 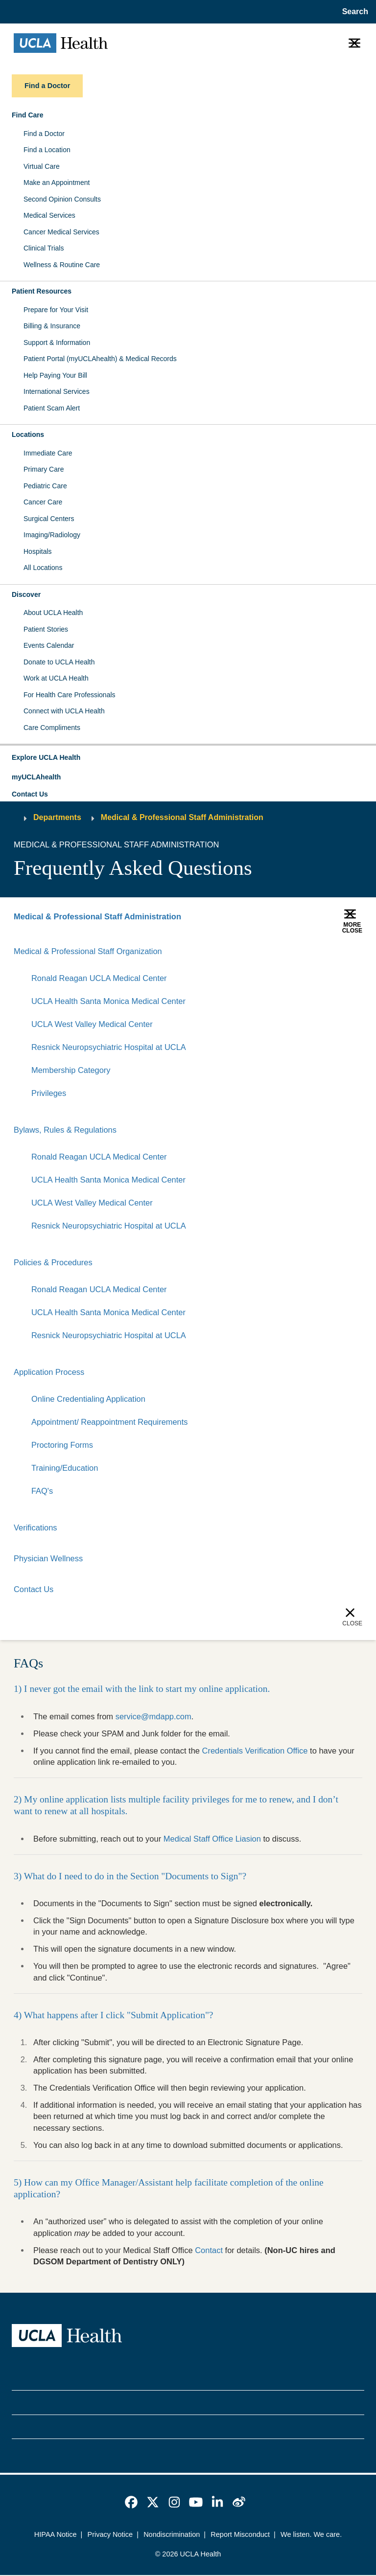 I want to click on Medical Services, so click(x=49, y=215).